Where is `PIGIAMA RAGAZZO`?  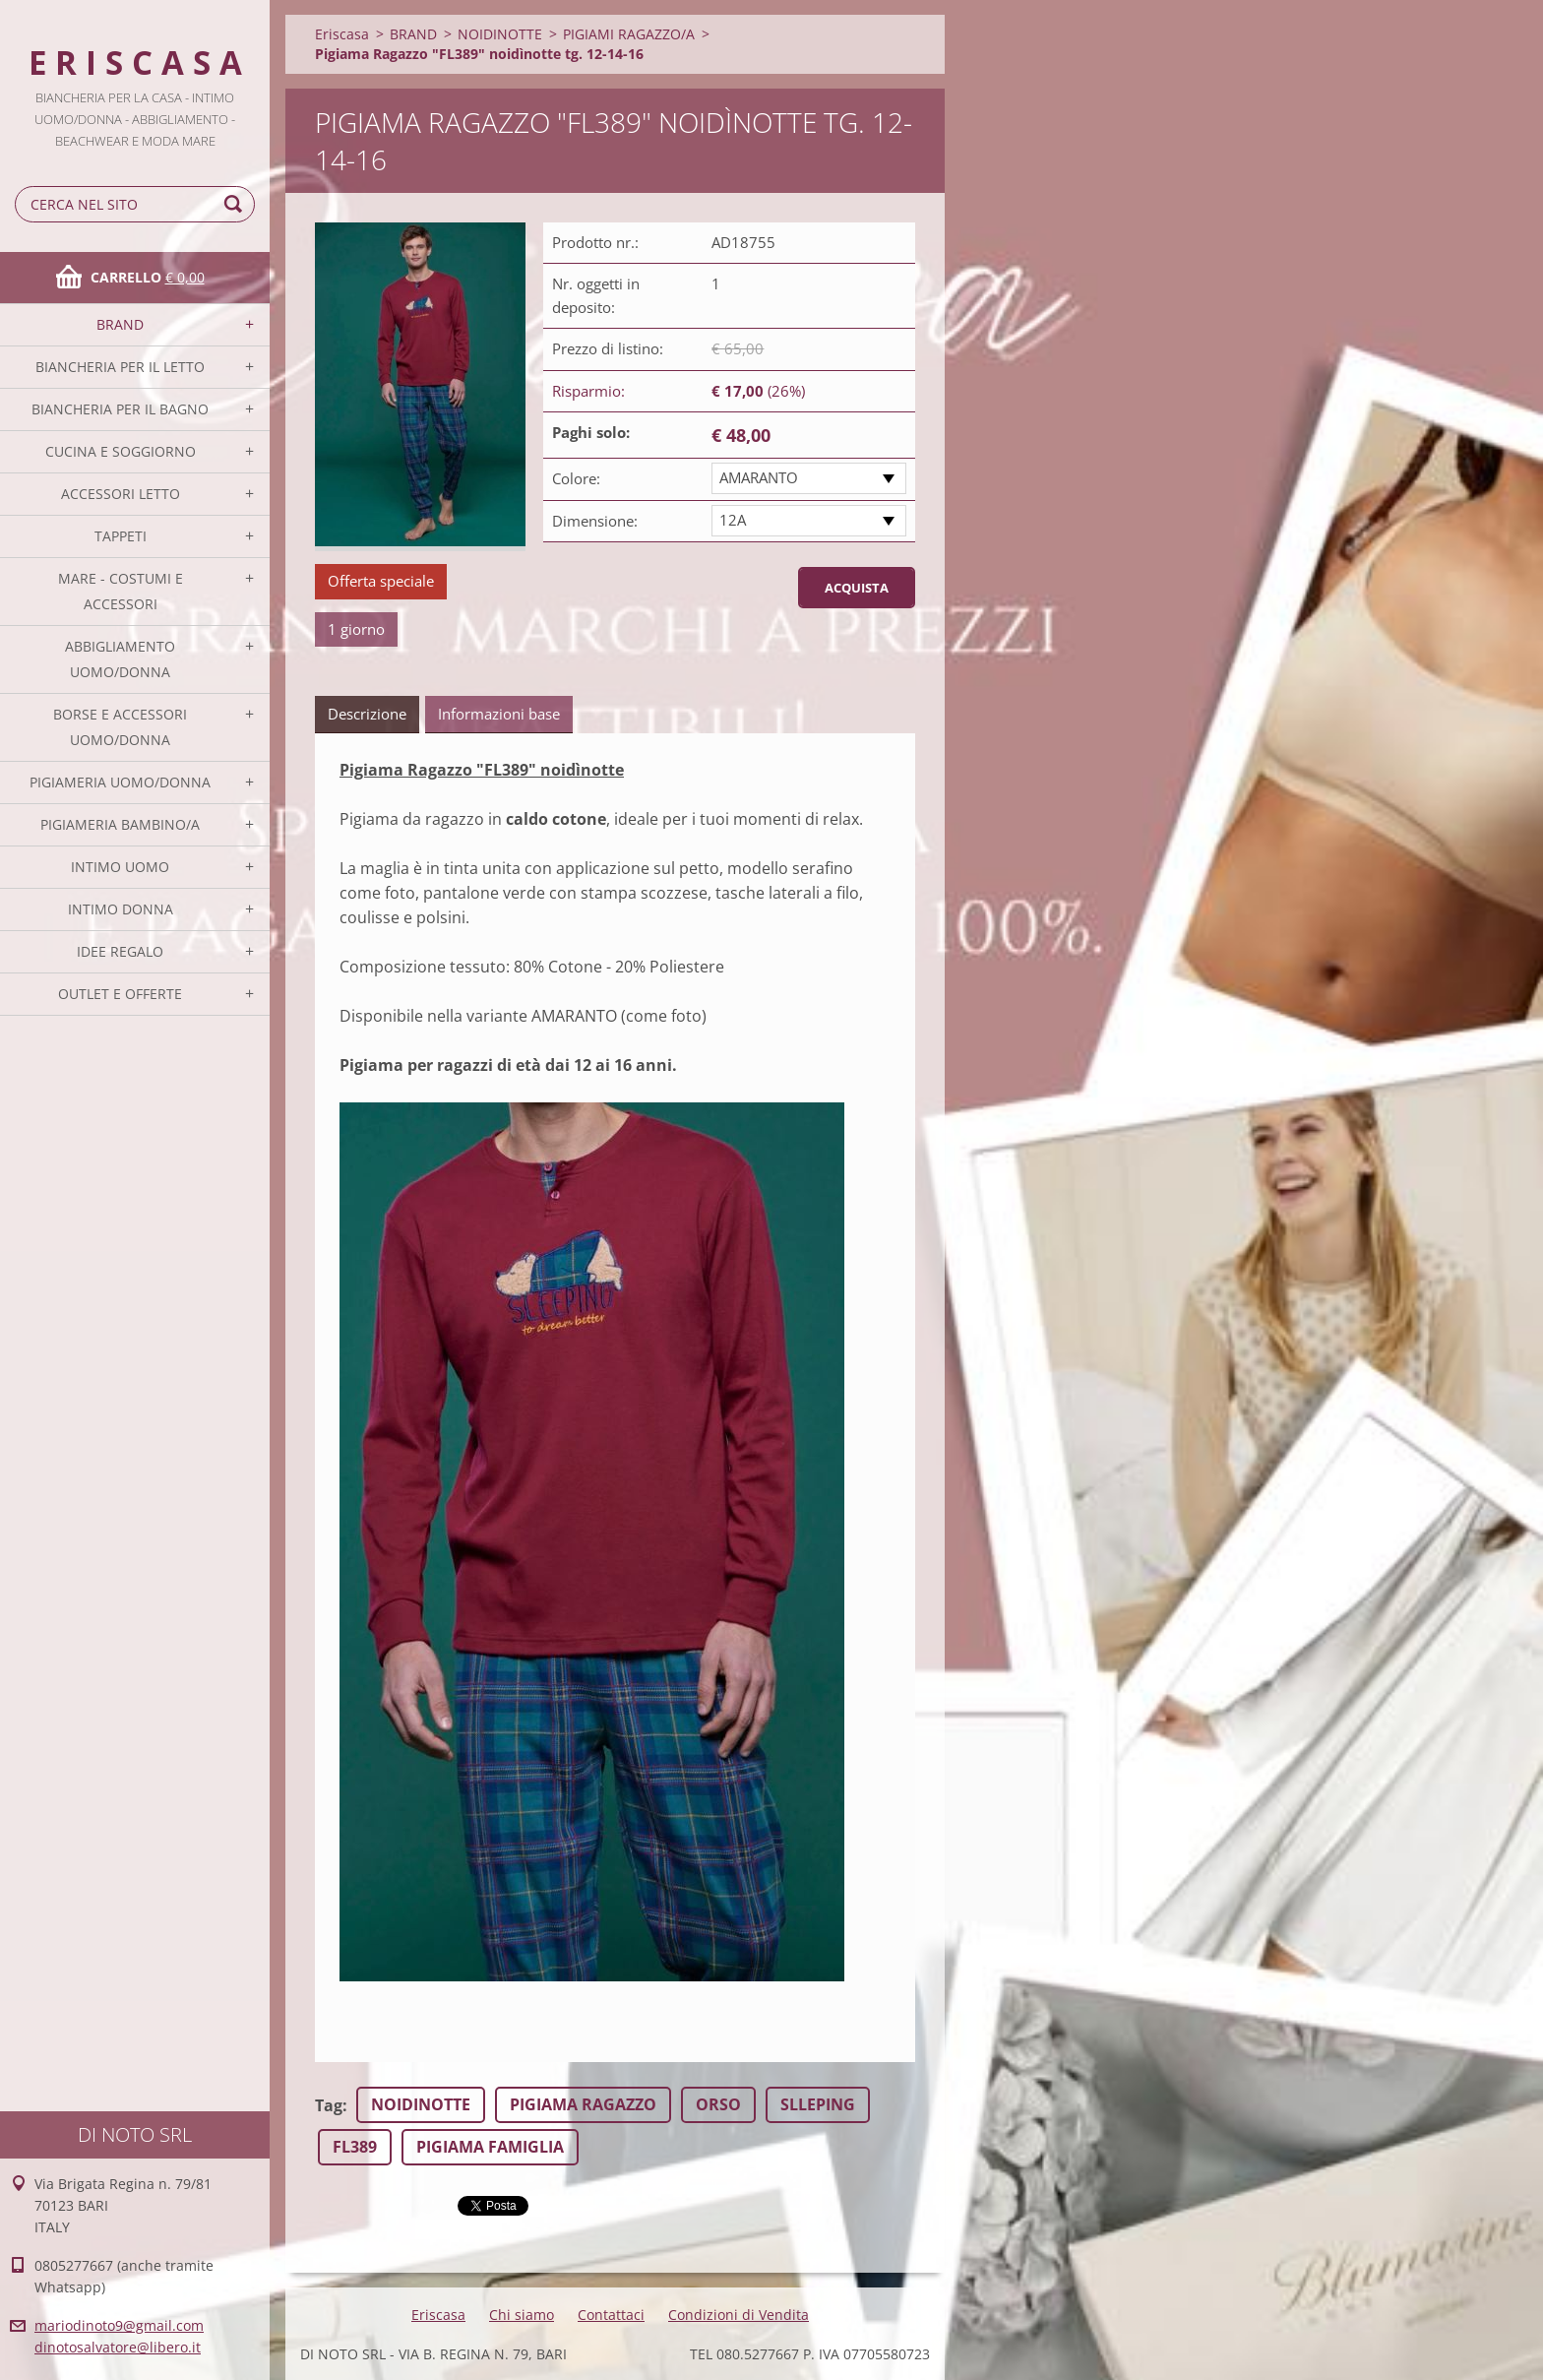 PIGIAMA RAGAZZO is located at coordinates (583, 2104).